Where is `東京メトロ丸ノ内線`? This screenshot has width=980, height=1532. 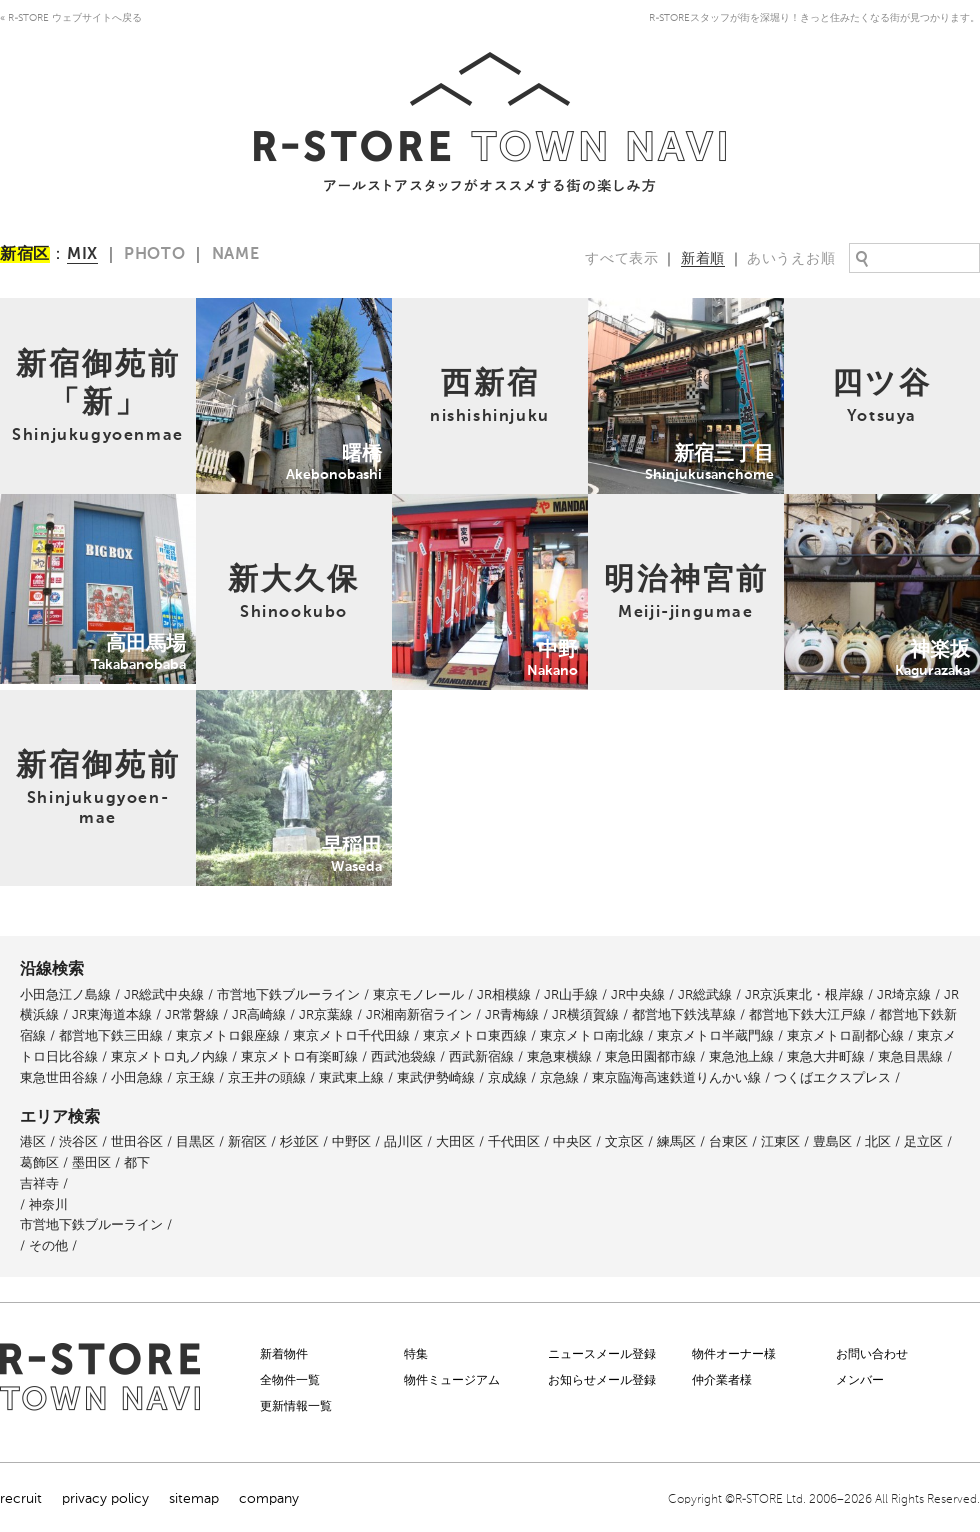 東京メトロ丸ノ内線 is located at coordinates (169, 1056).